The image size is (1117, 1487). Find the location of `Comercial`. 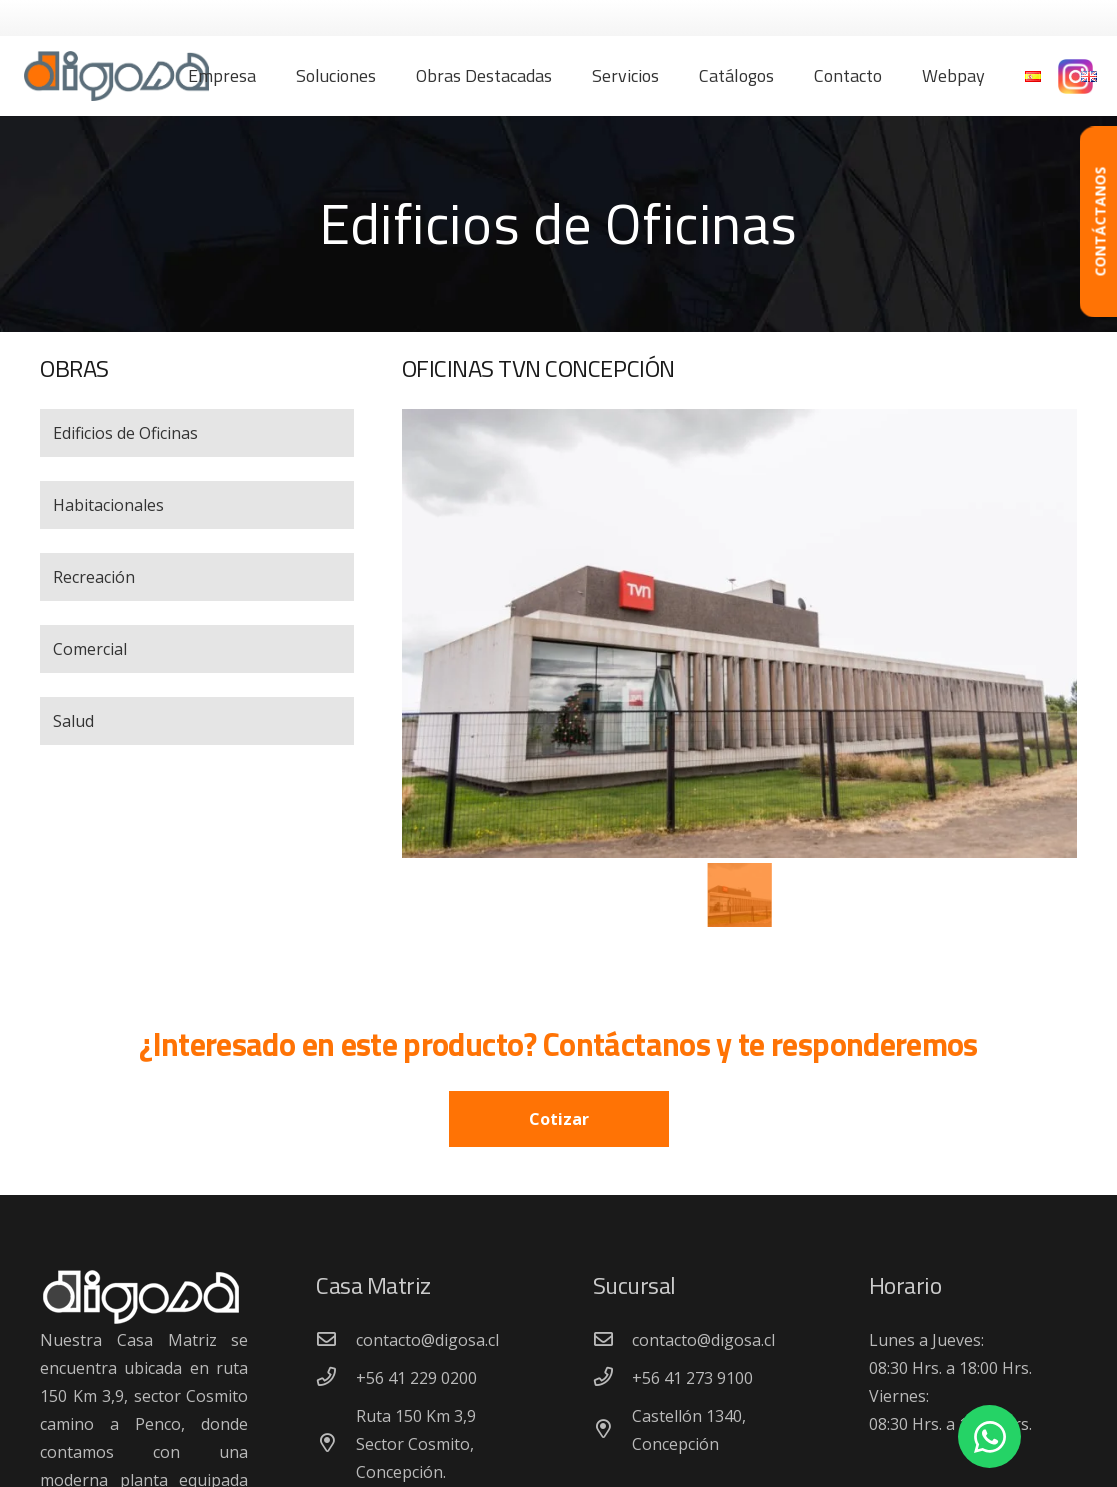

Comercial is located at coordinates (90, 649).